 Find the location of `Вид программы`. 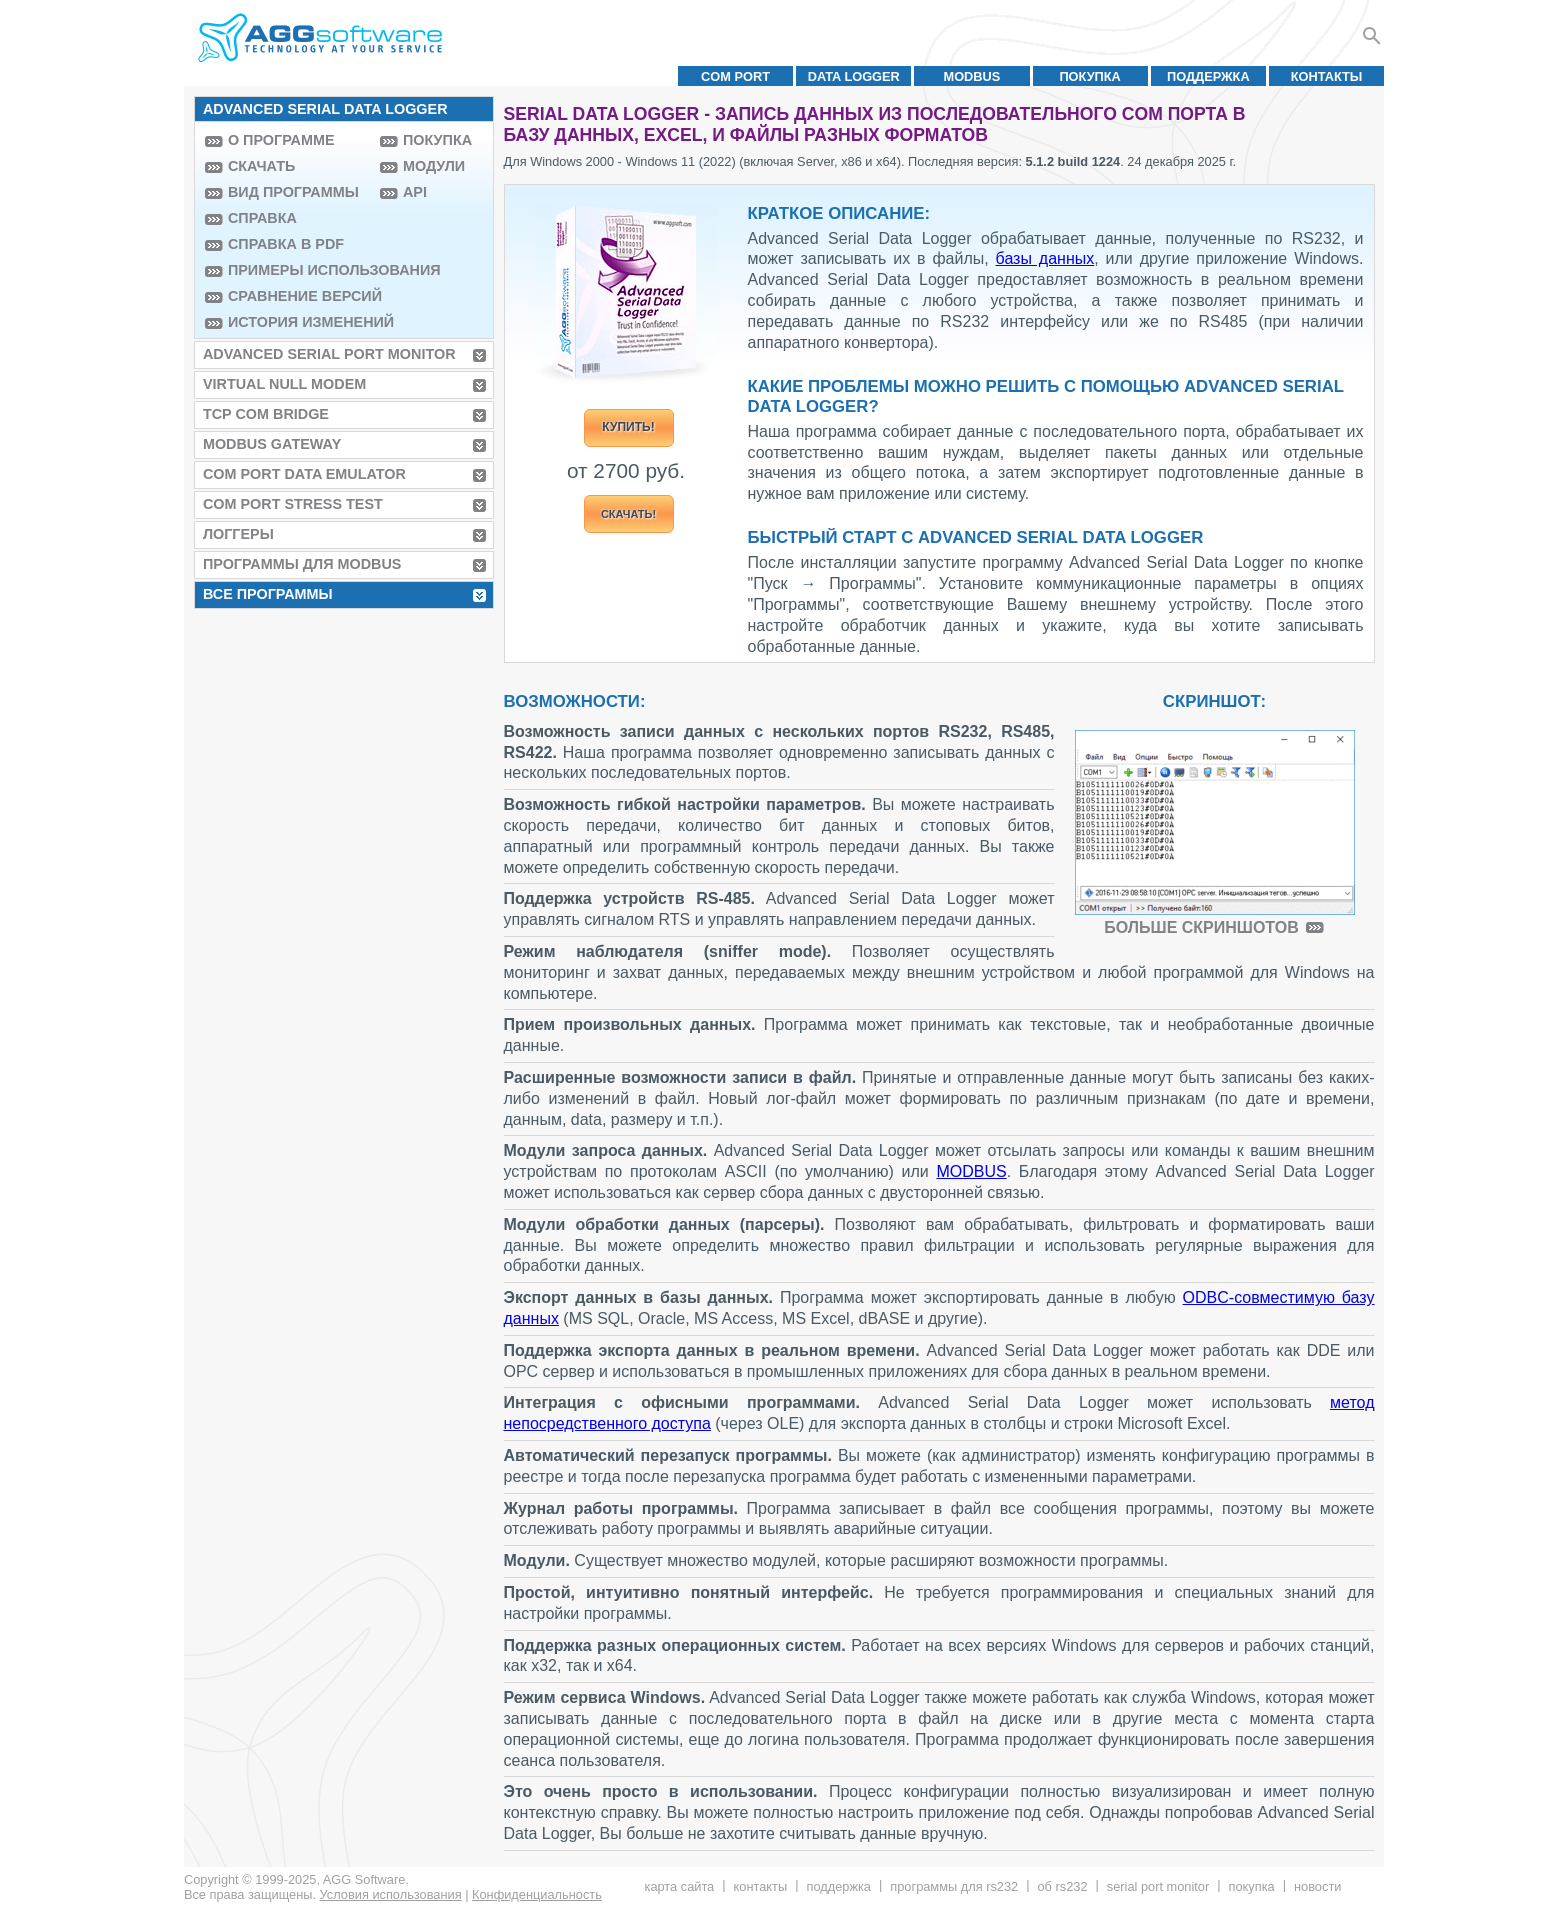

Вид программы is located at coordinates (293, 192).